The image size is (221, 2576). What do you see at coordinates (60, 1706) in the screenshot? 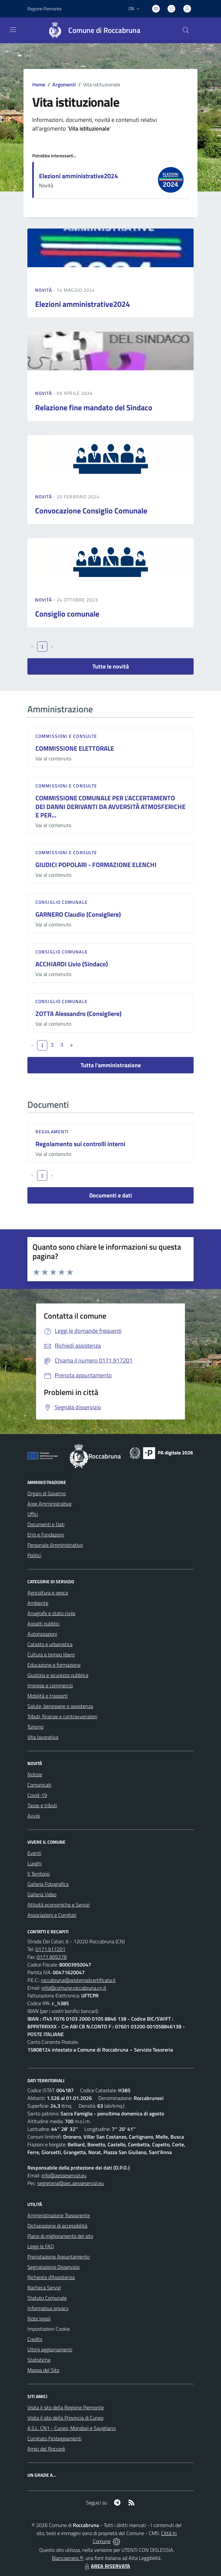
I see `Salute, benessere e assistenza` at bounding box center [60, 1706].